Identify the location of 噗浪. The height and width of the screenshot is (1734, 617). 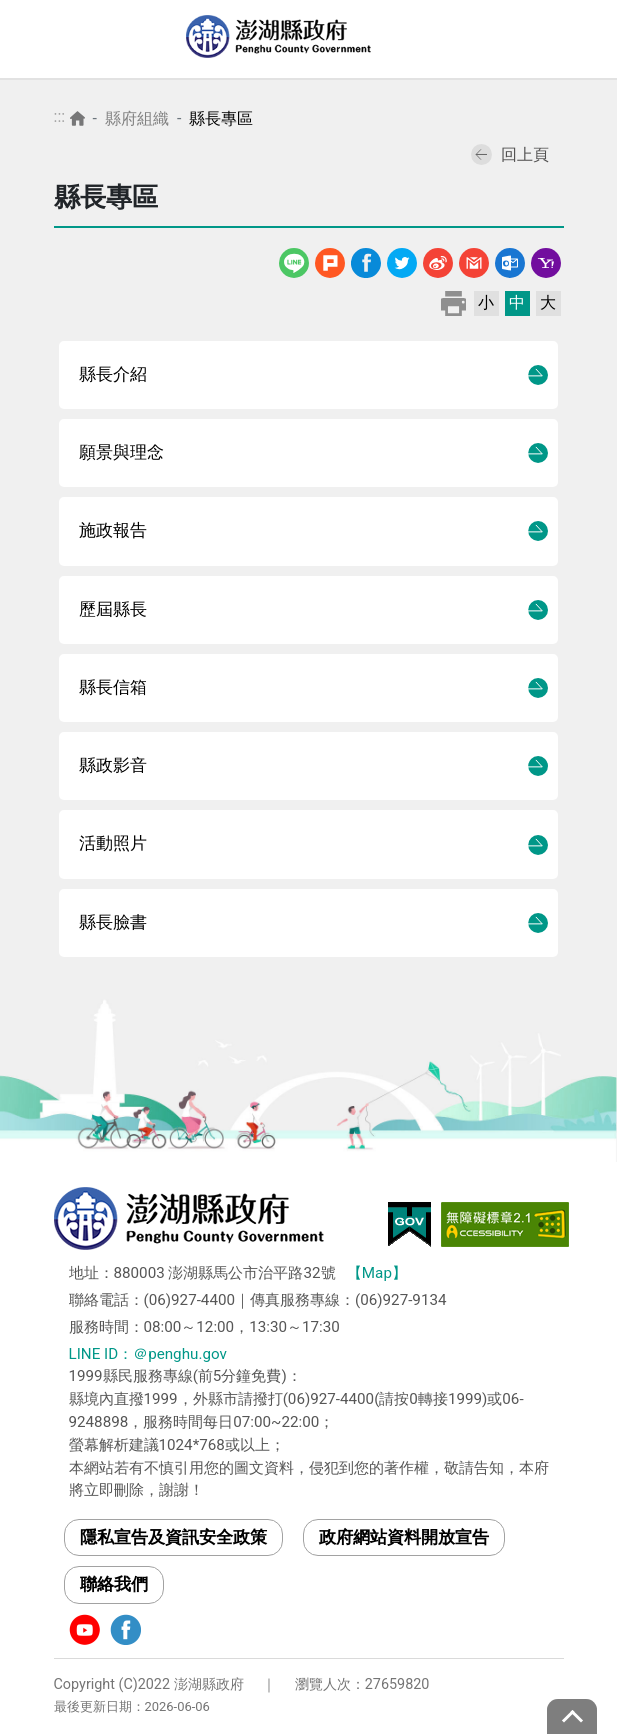
(330, 259).